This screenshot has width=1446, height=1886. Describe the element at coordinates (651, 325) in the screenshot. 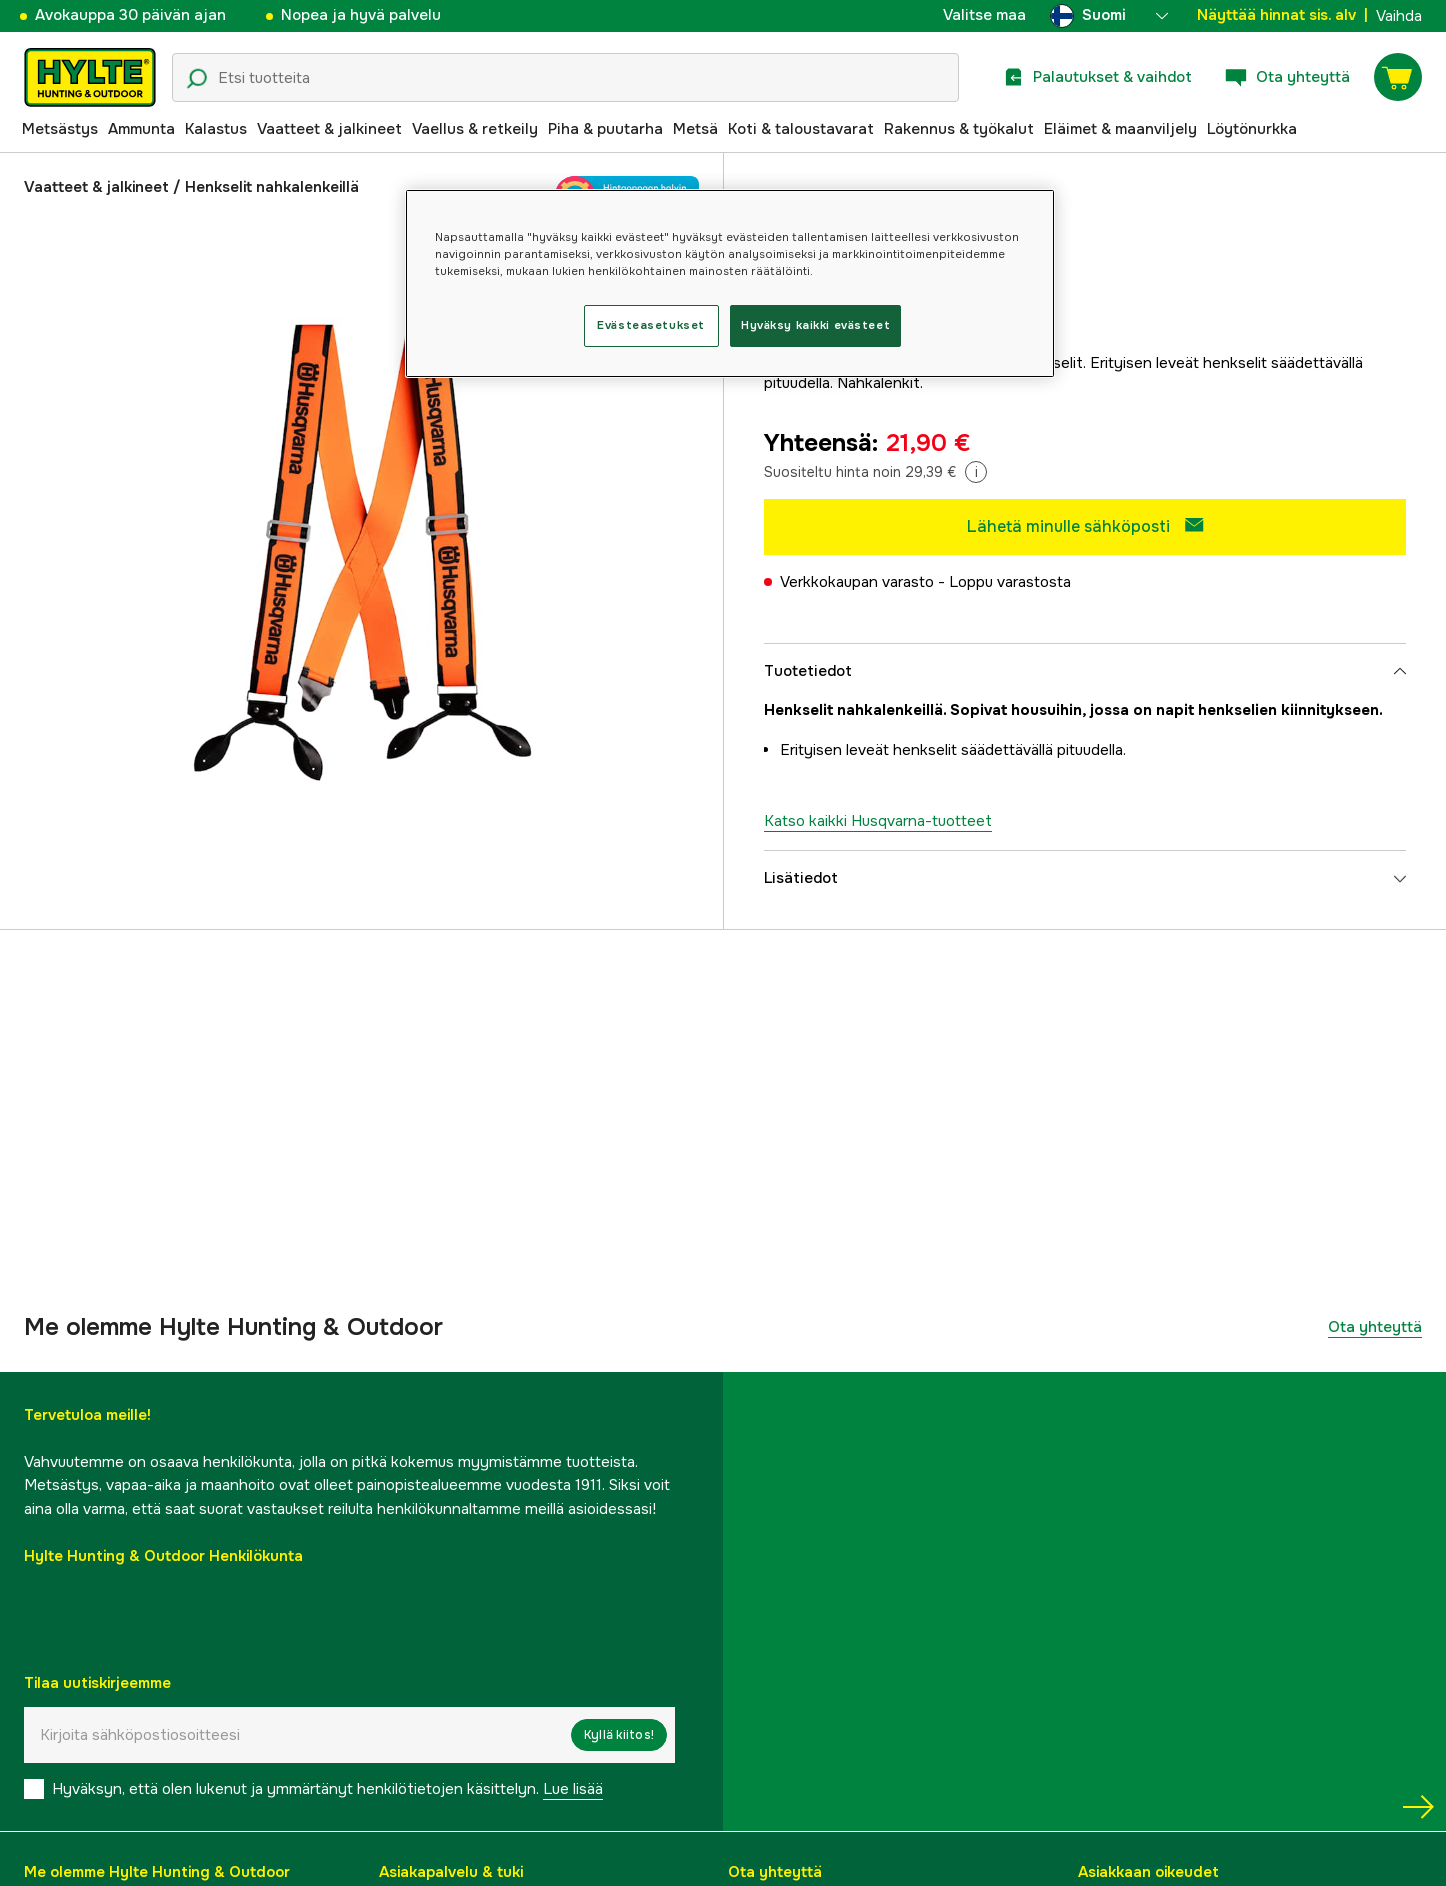

I see `Evästeasetukset` at that location.